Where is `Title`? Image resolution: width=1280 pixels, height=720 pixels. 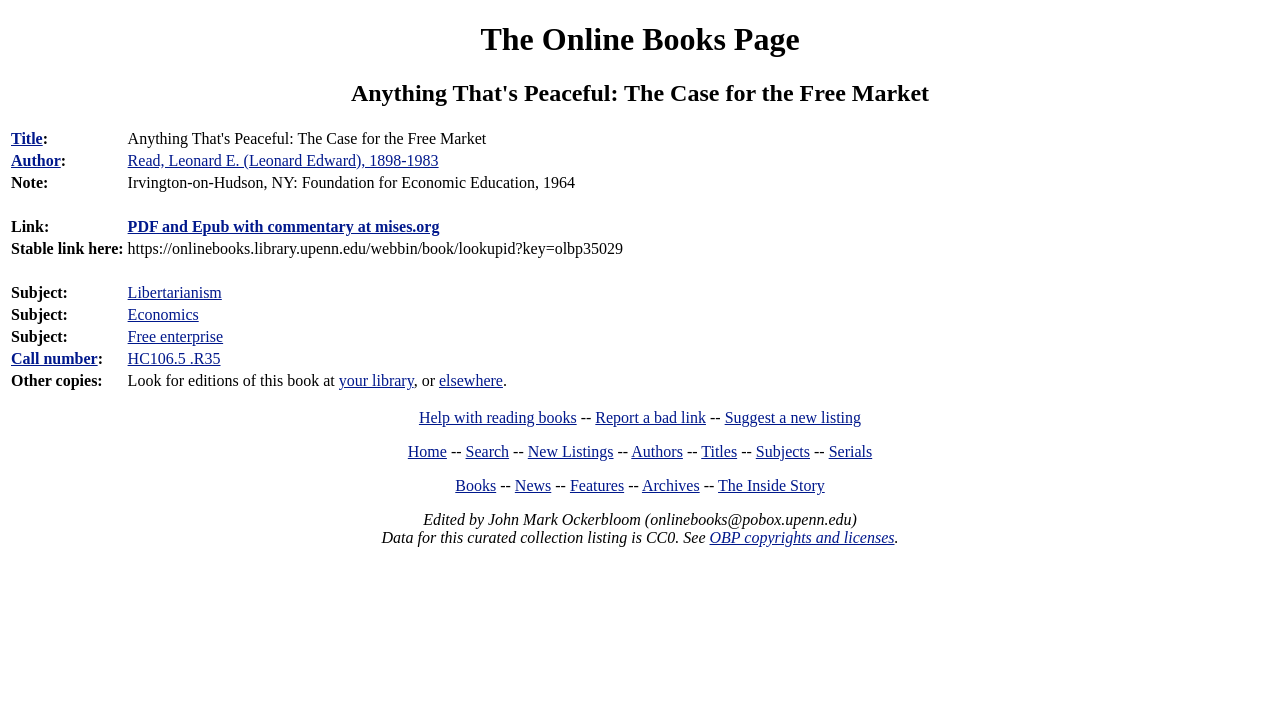
Title is located at coordinates (27, 138).